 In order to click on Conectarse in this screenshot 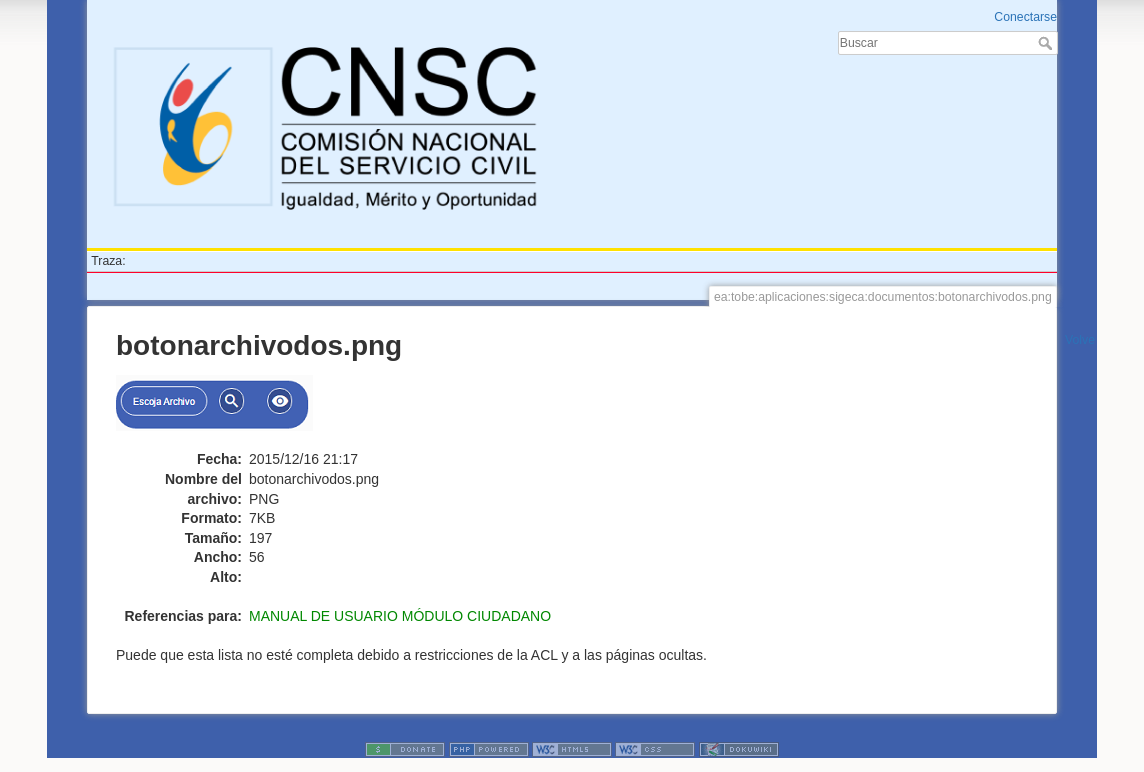, I will do `click(1025, 17)`.